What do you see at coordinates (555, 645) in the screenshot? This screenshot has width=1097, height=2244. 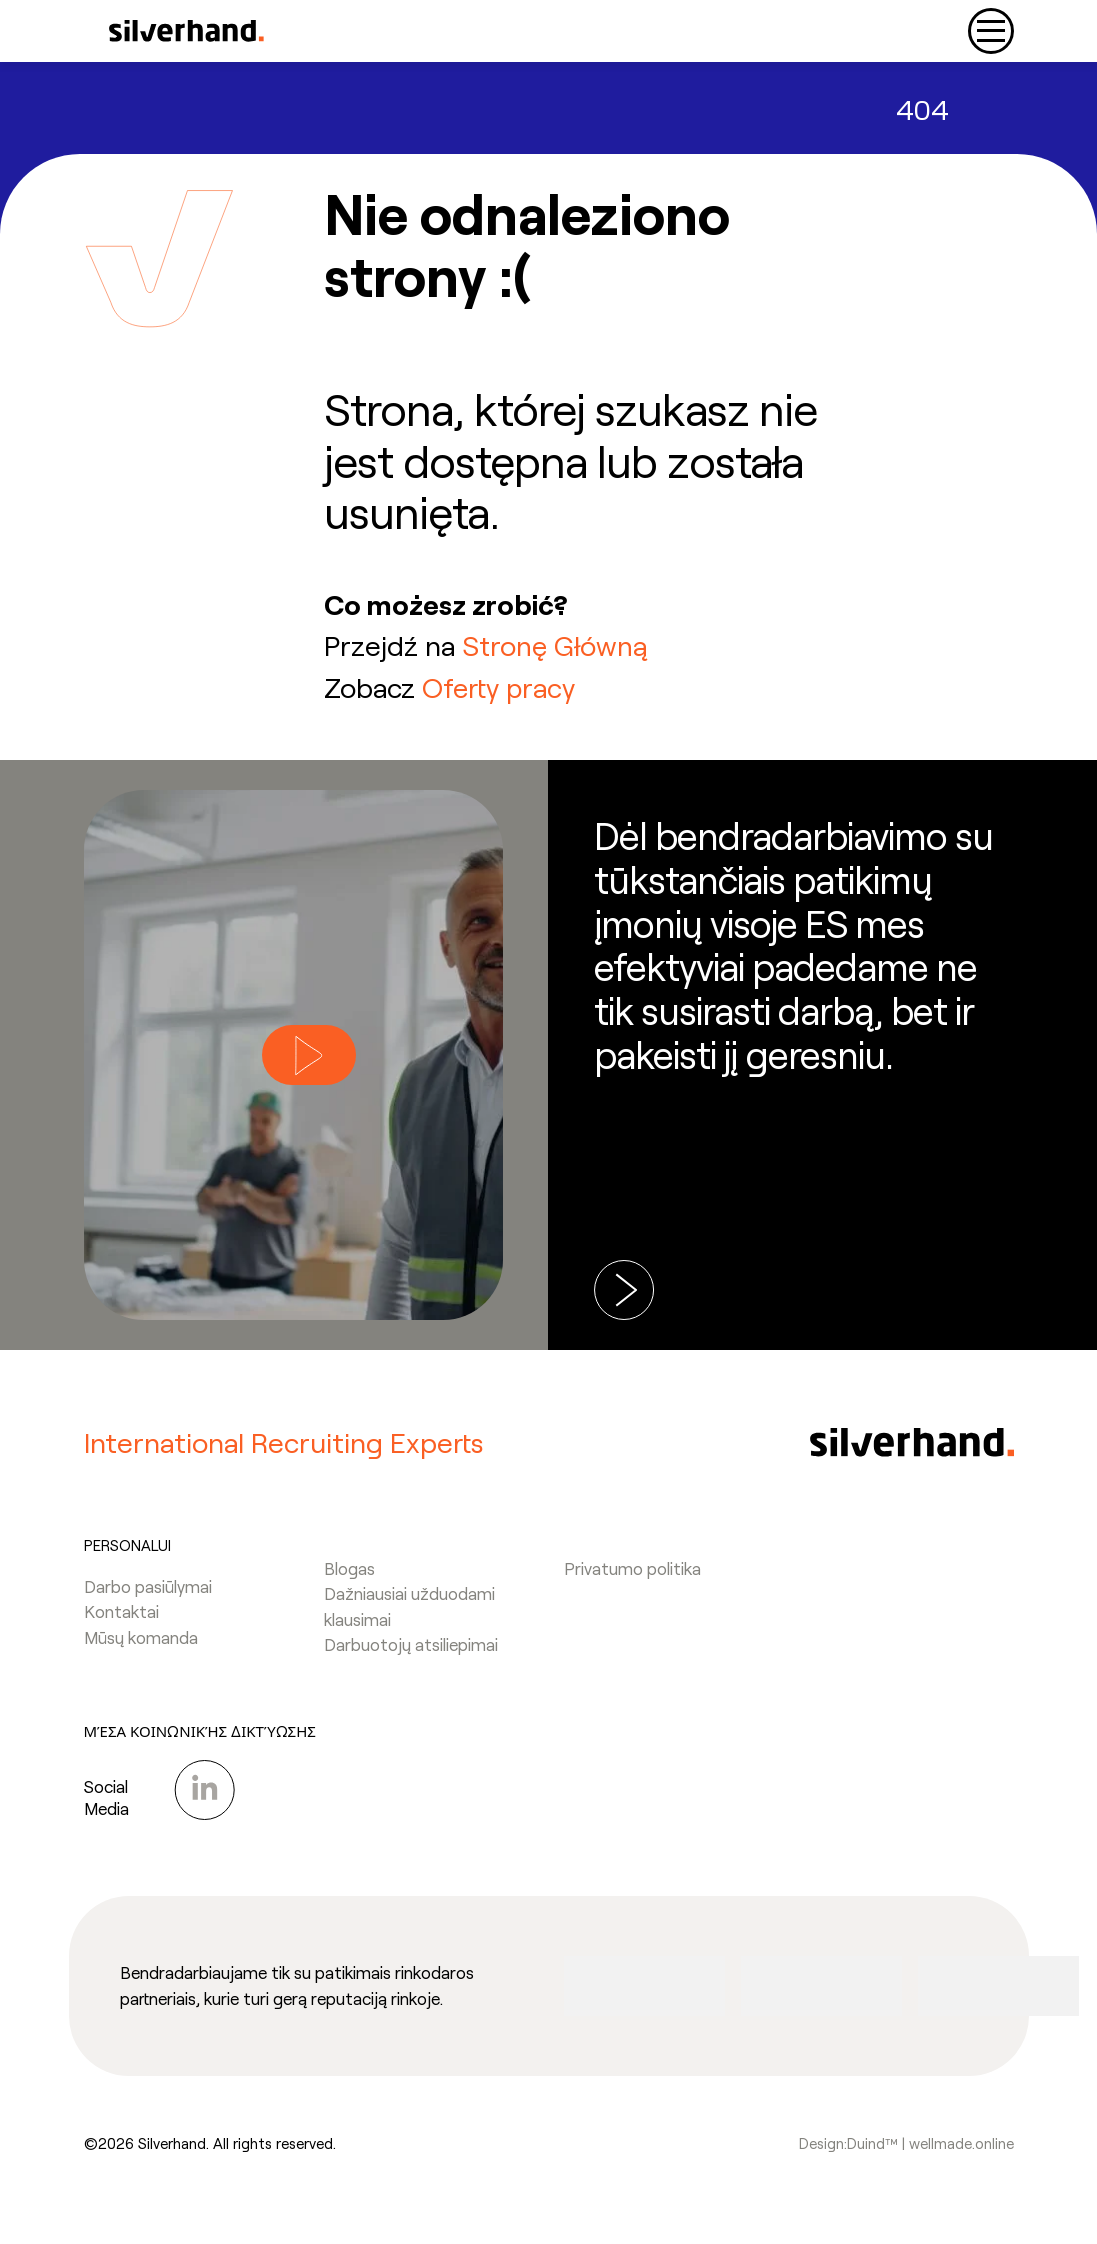 I see `Stronę Główną` at bounding box center [555, 645].